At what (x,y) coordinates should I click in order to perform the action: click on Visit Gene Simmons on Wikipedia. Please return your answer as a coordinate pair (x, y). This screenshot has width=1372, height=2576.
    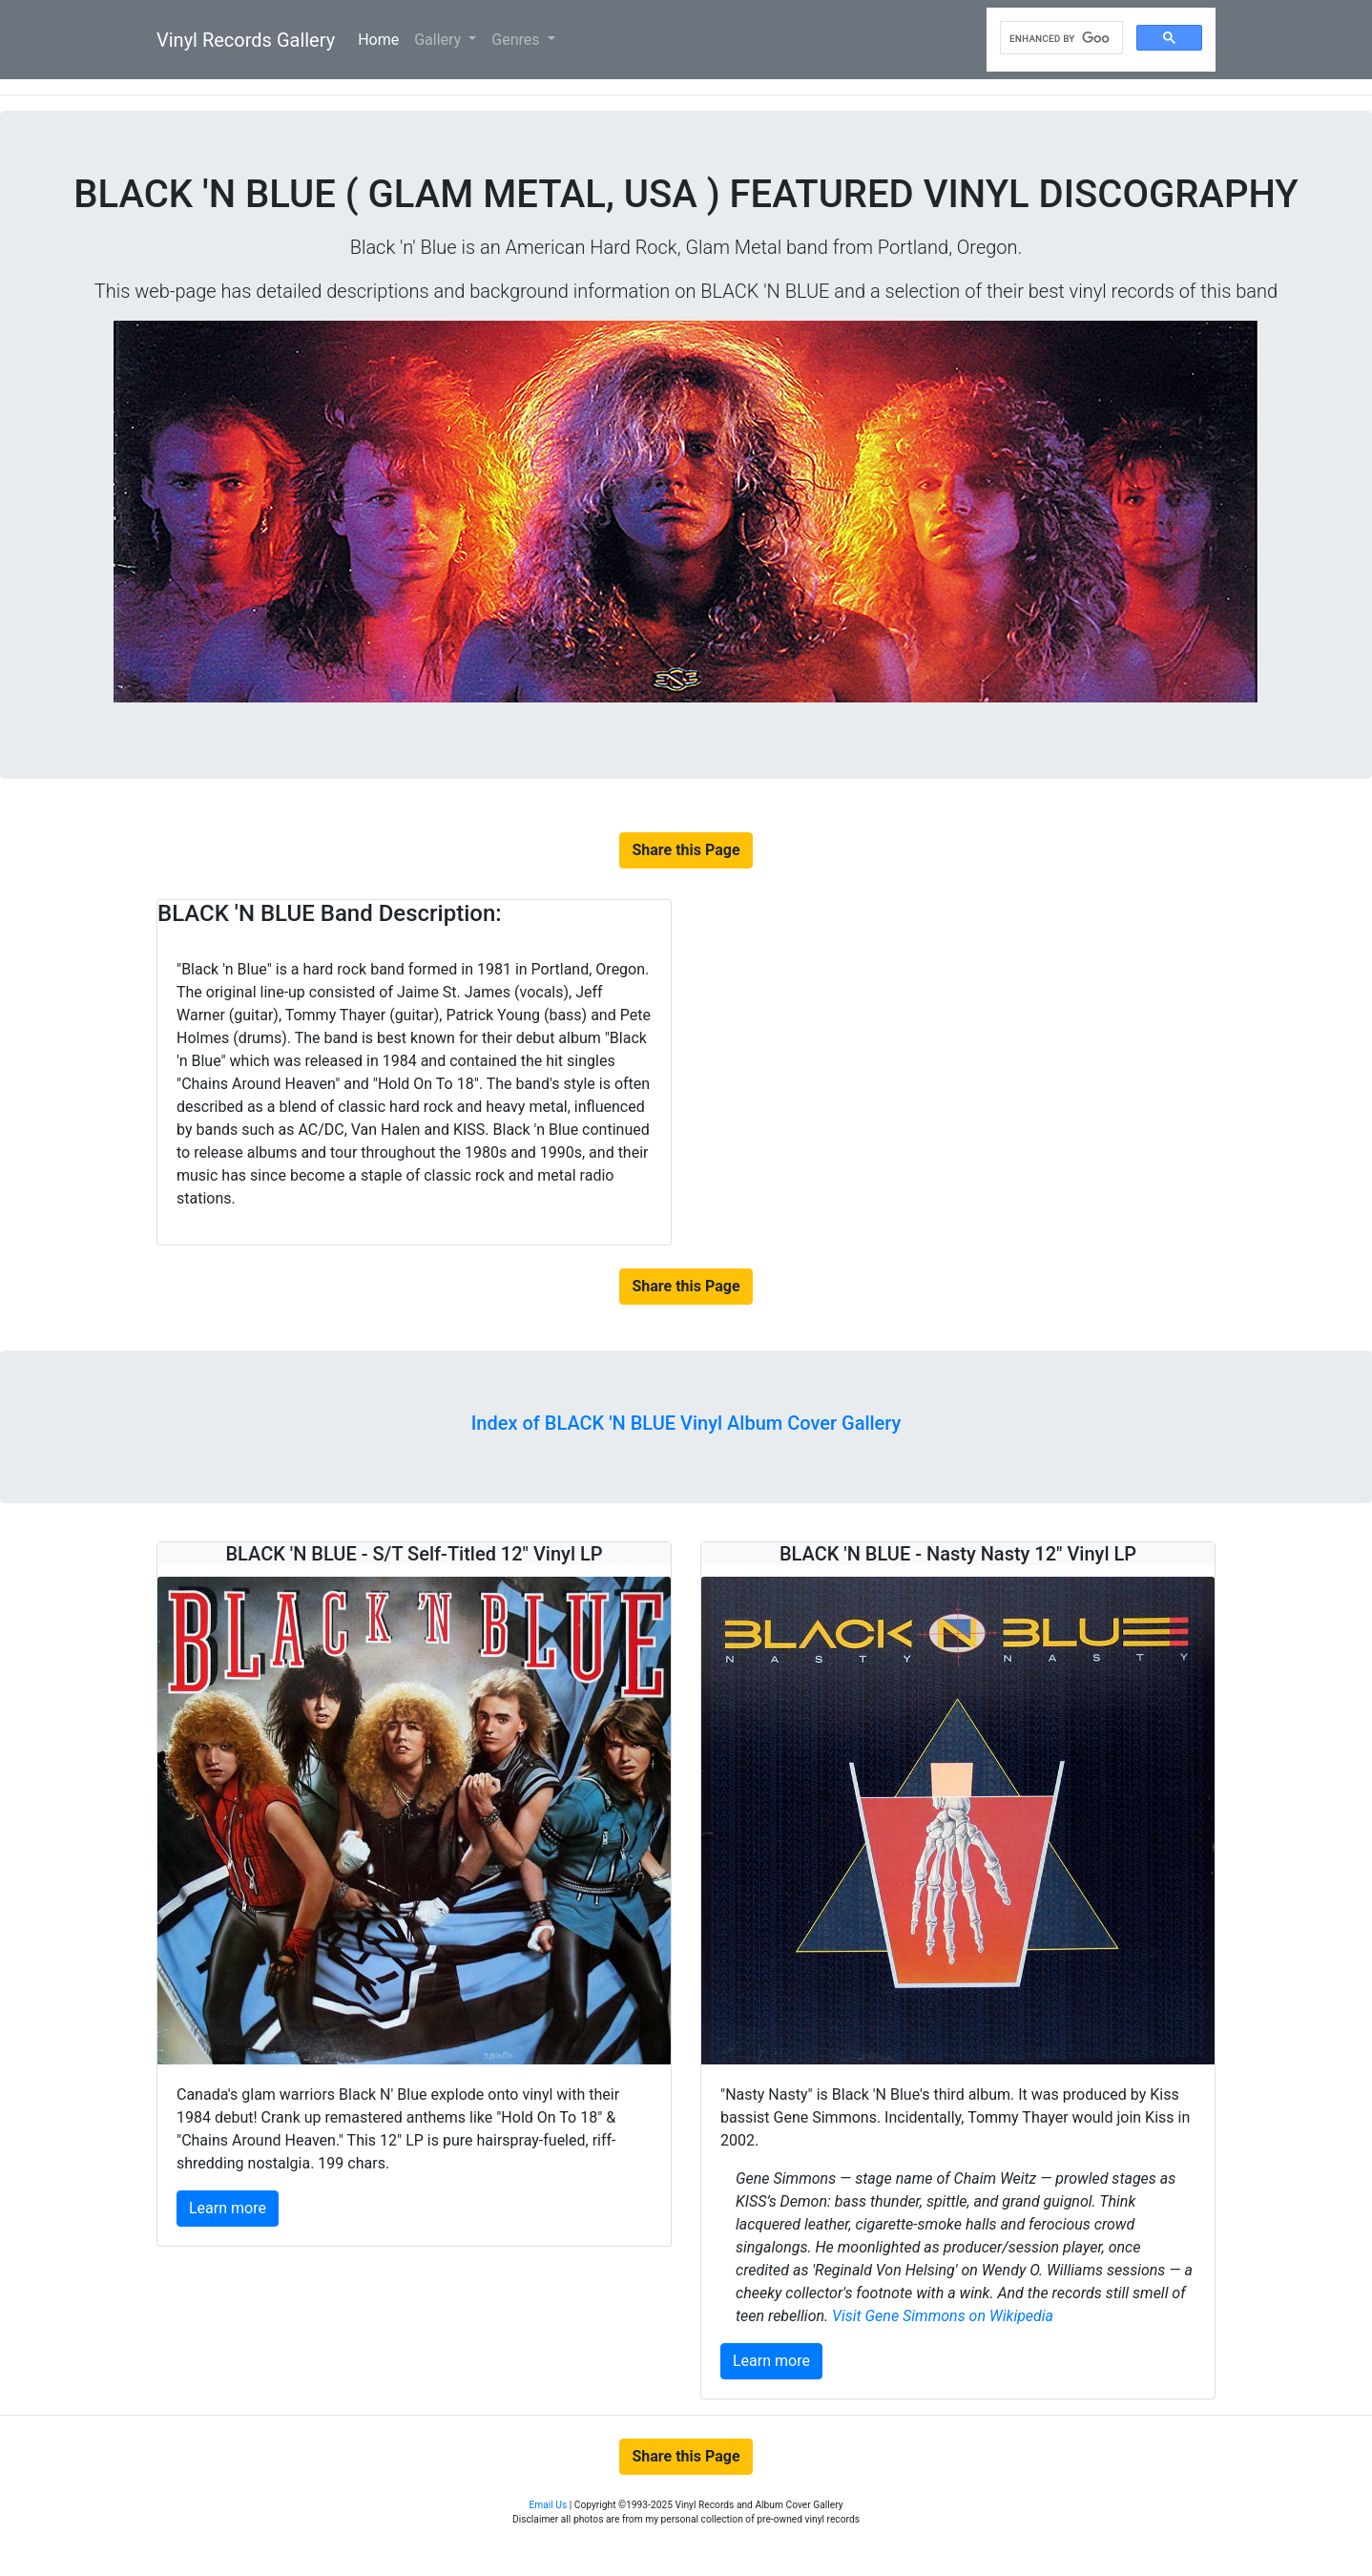
    Looking at the image, I should click on (942, 2316).